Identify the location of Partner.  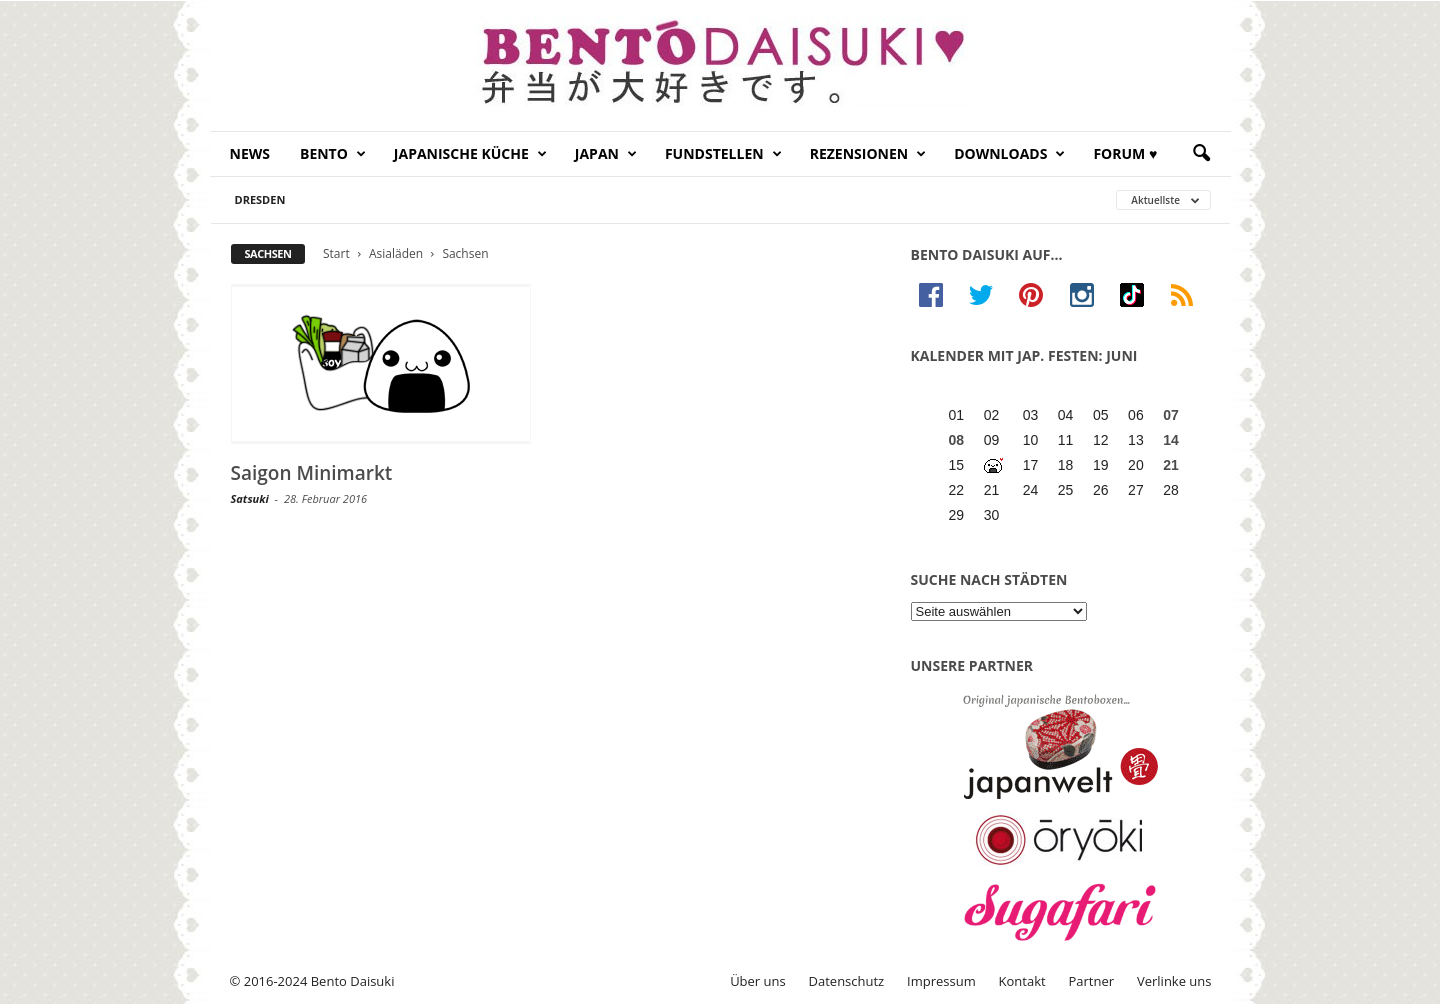
(1092, 981).